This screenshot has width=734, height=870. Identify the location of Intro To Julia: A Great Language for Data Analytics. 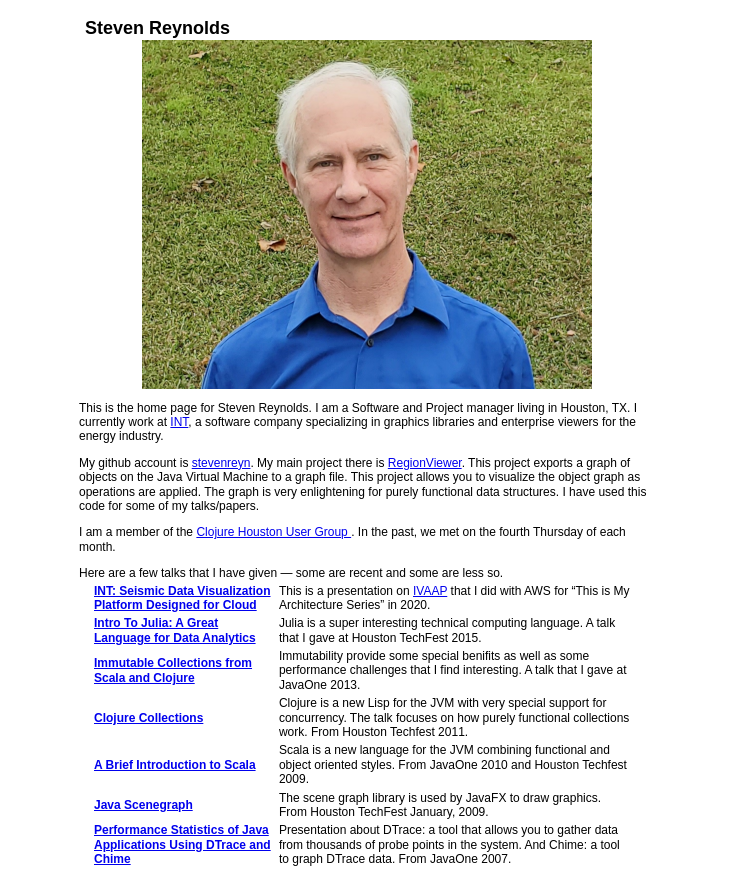
(175, 630).